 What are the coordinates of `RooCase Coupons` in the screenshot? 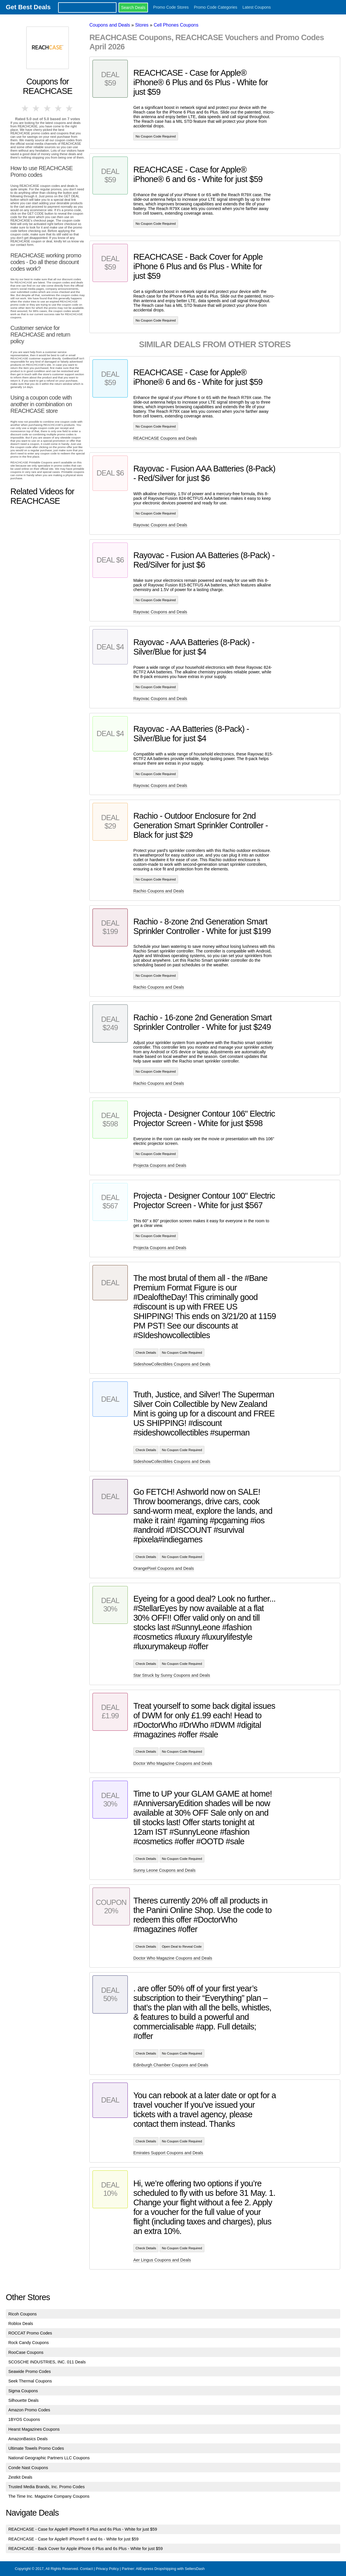 It's located at (26, 2352).